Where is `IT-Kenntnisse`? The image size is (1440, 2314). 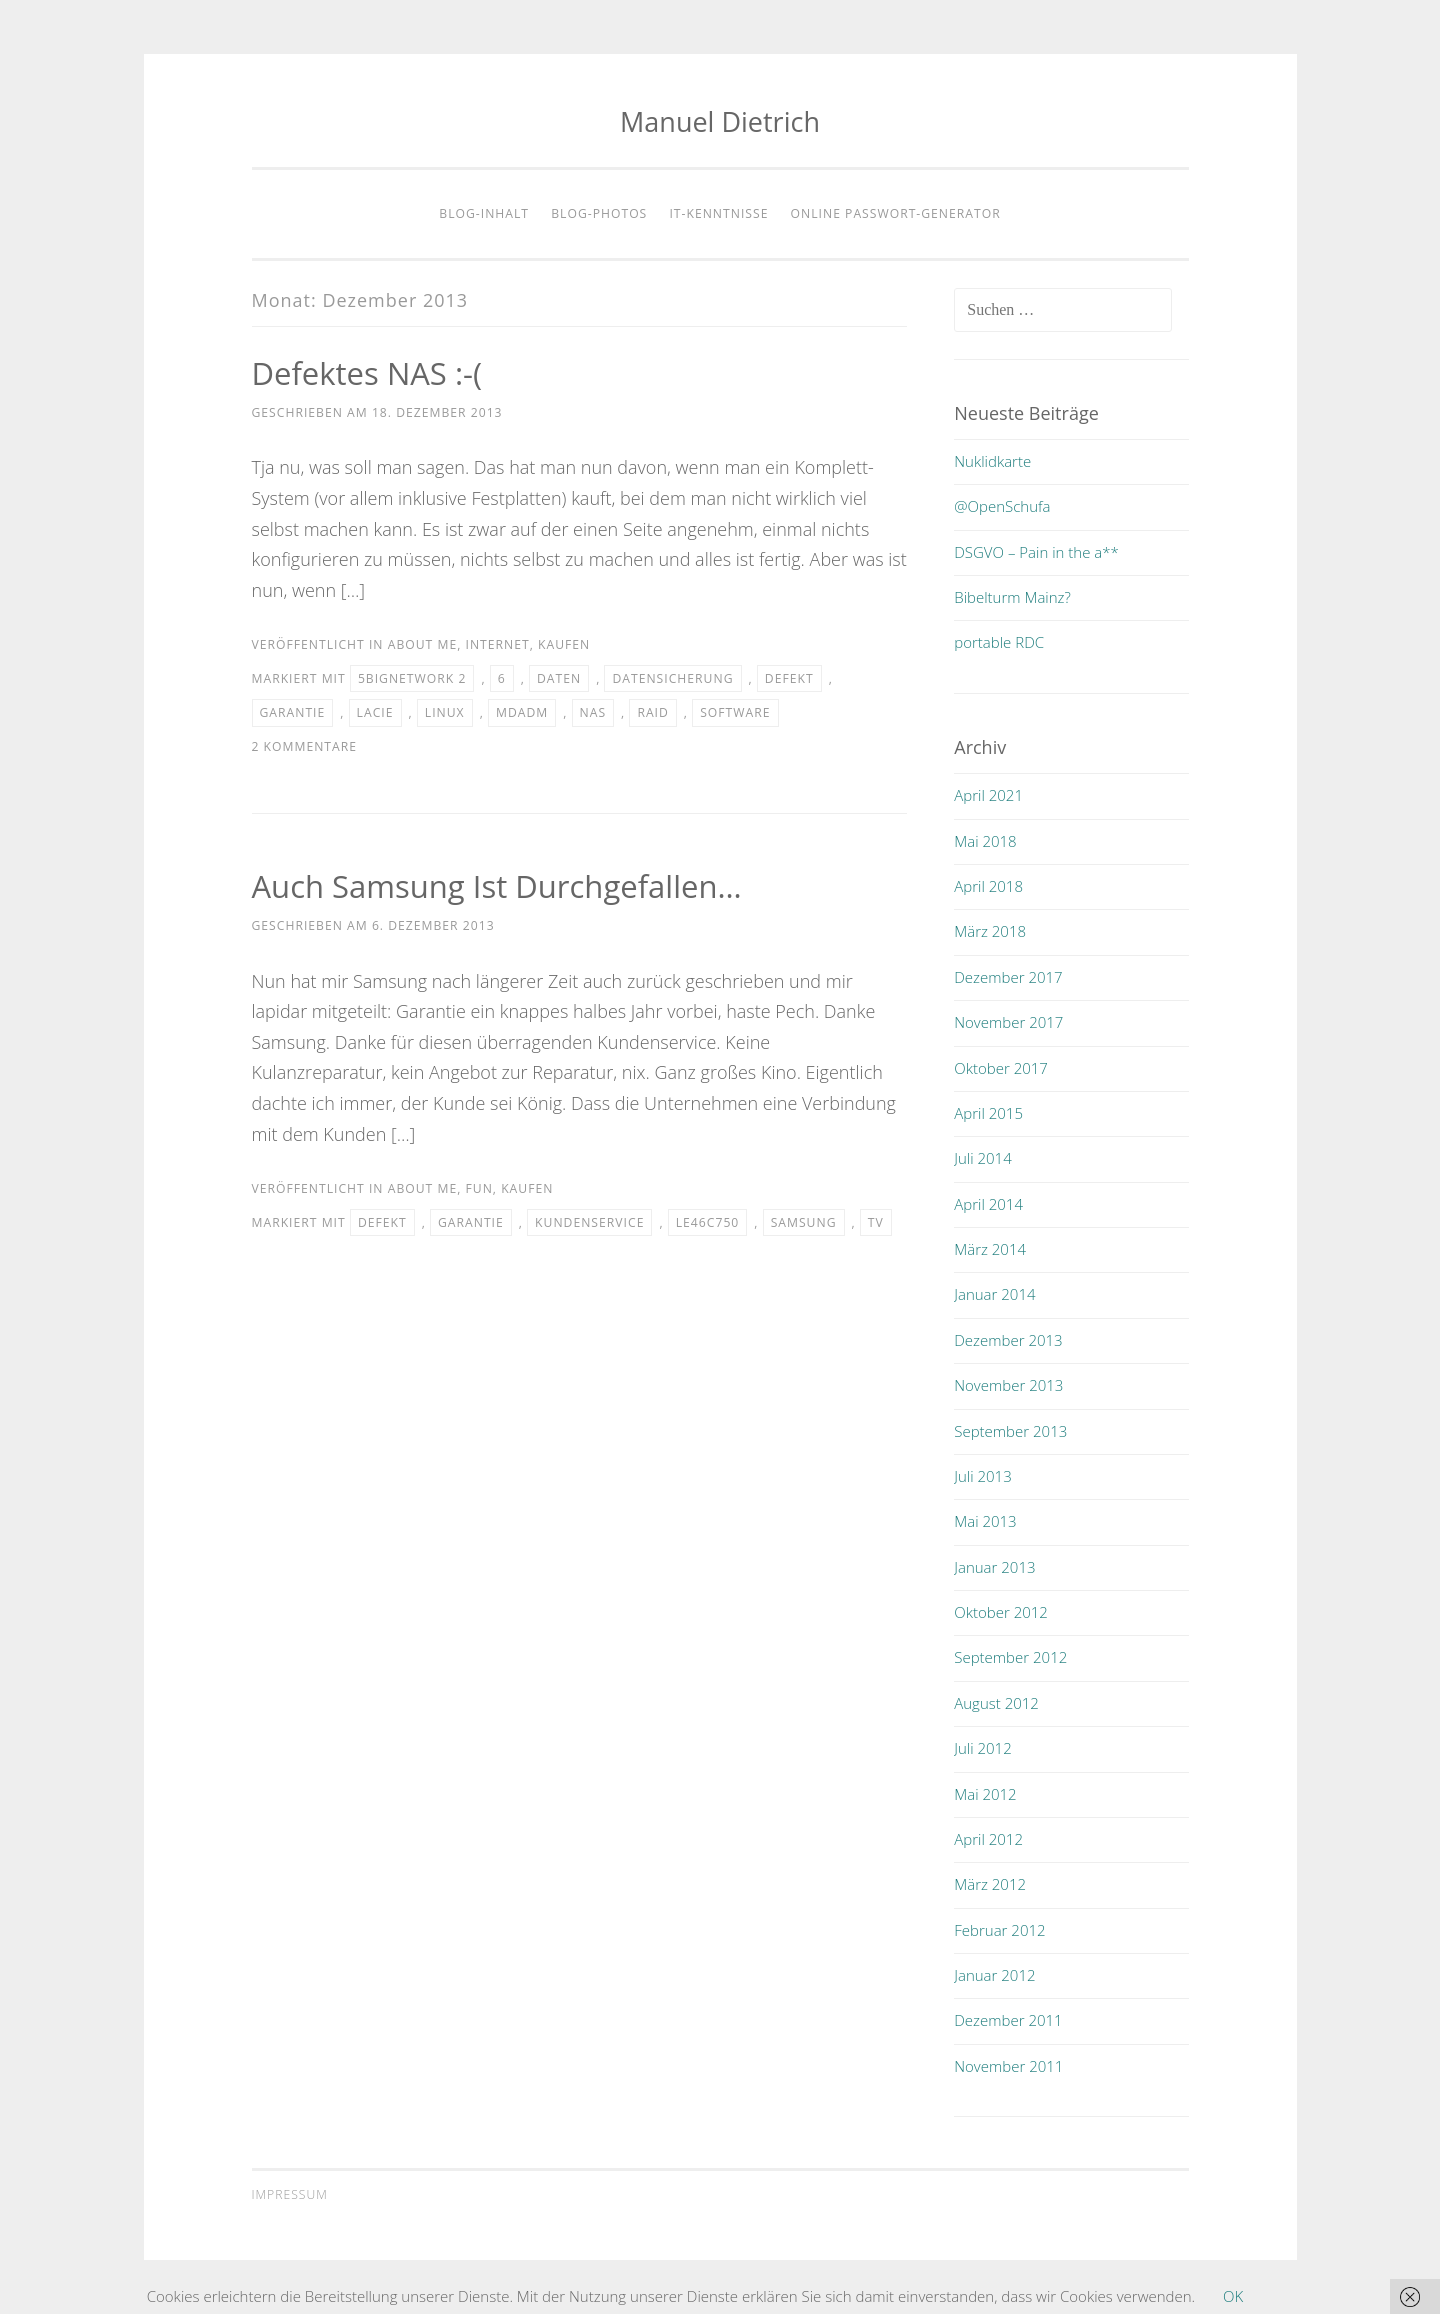
IT-Kenntnisse is located at coordinates (718, 213).